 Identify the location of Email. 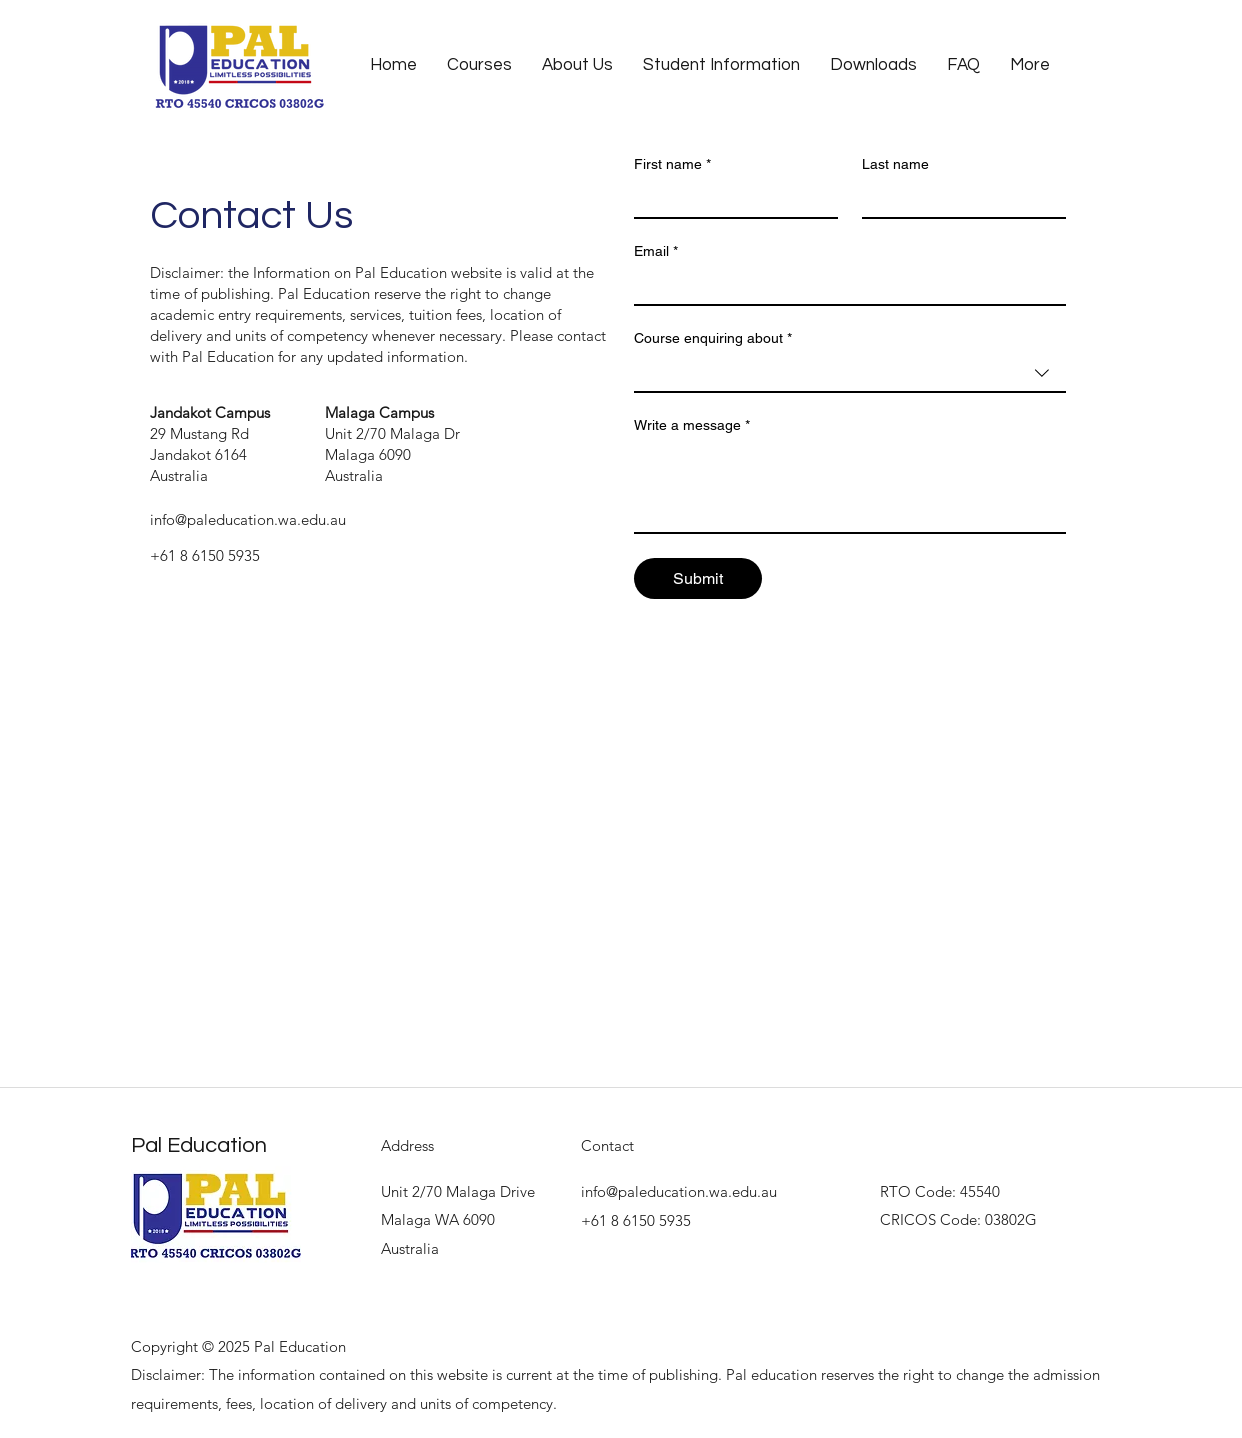
(656, 251).